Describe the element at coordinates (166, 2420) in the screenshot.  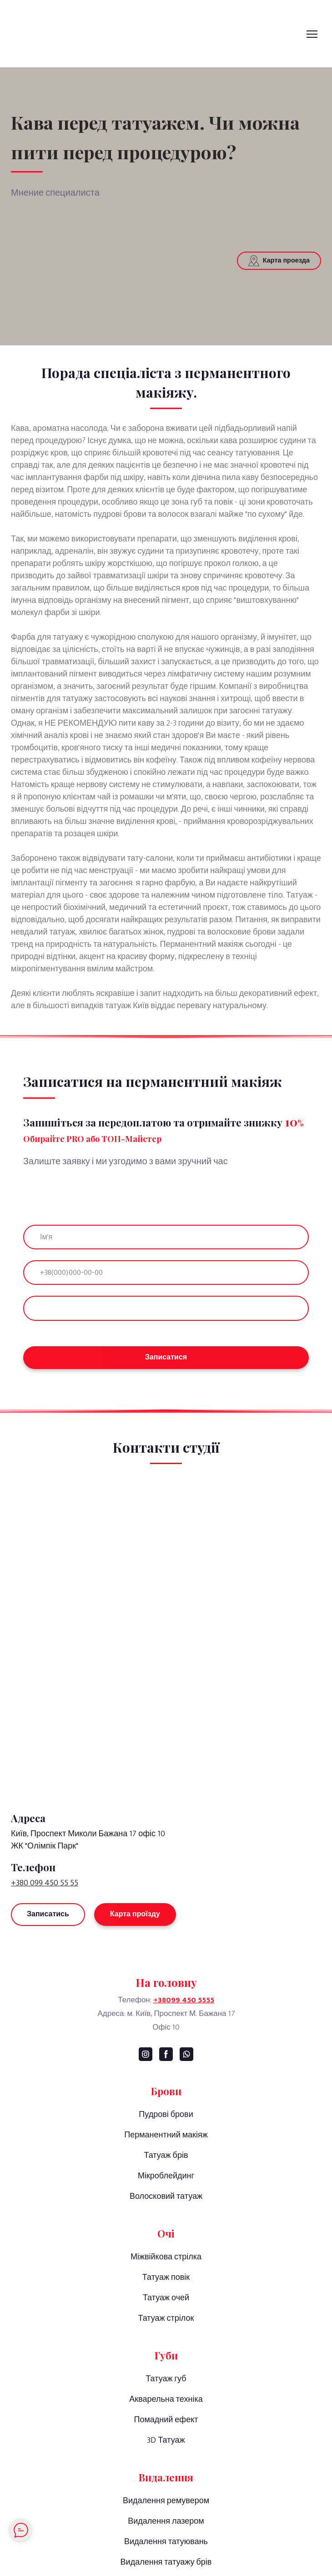
I see `Помадний ефект` at that location.